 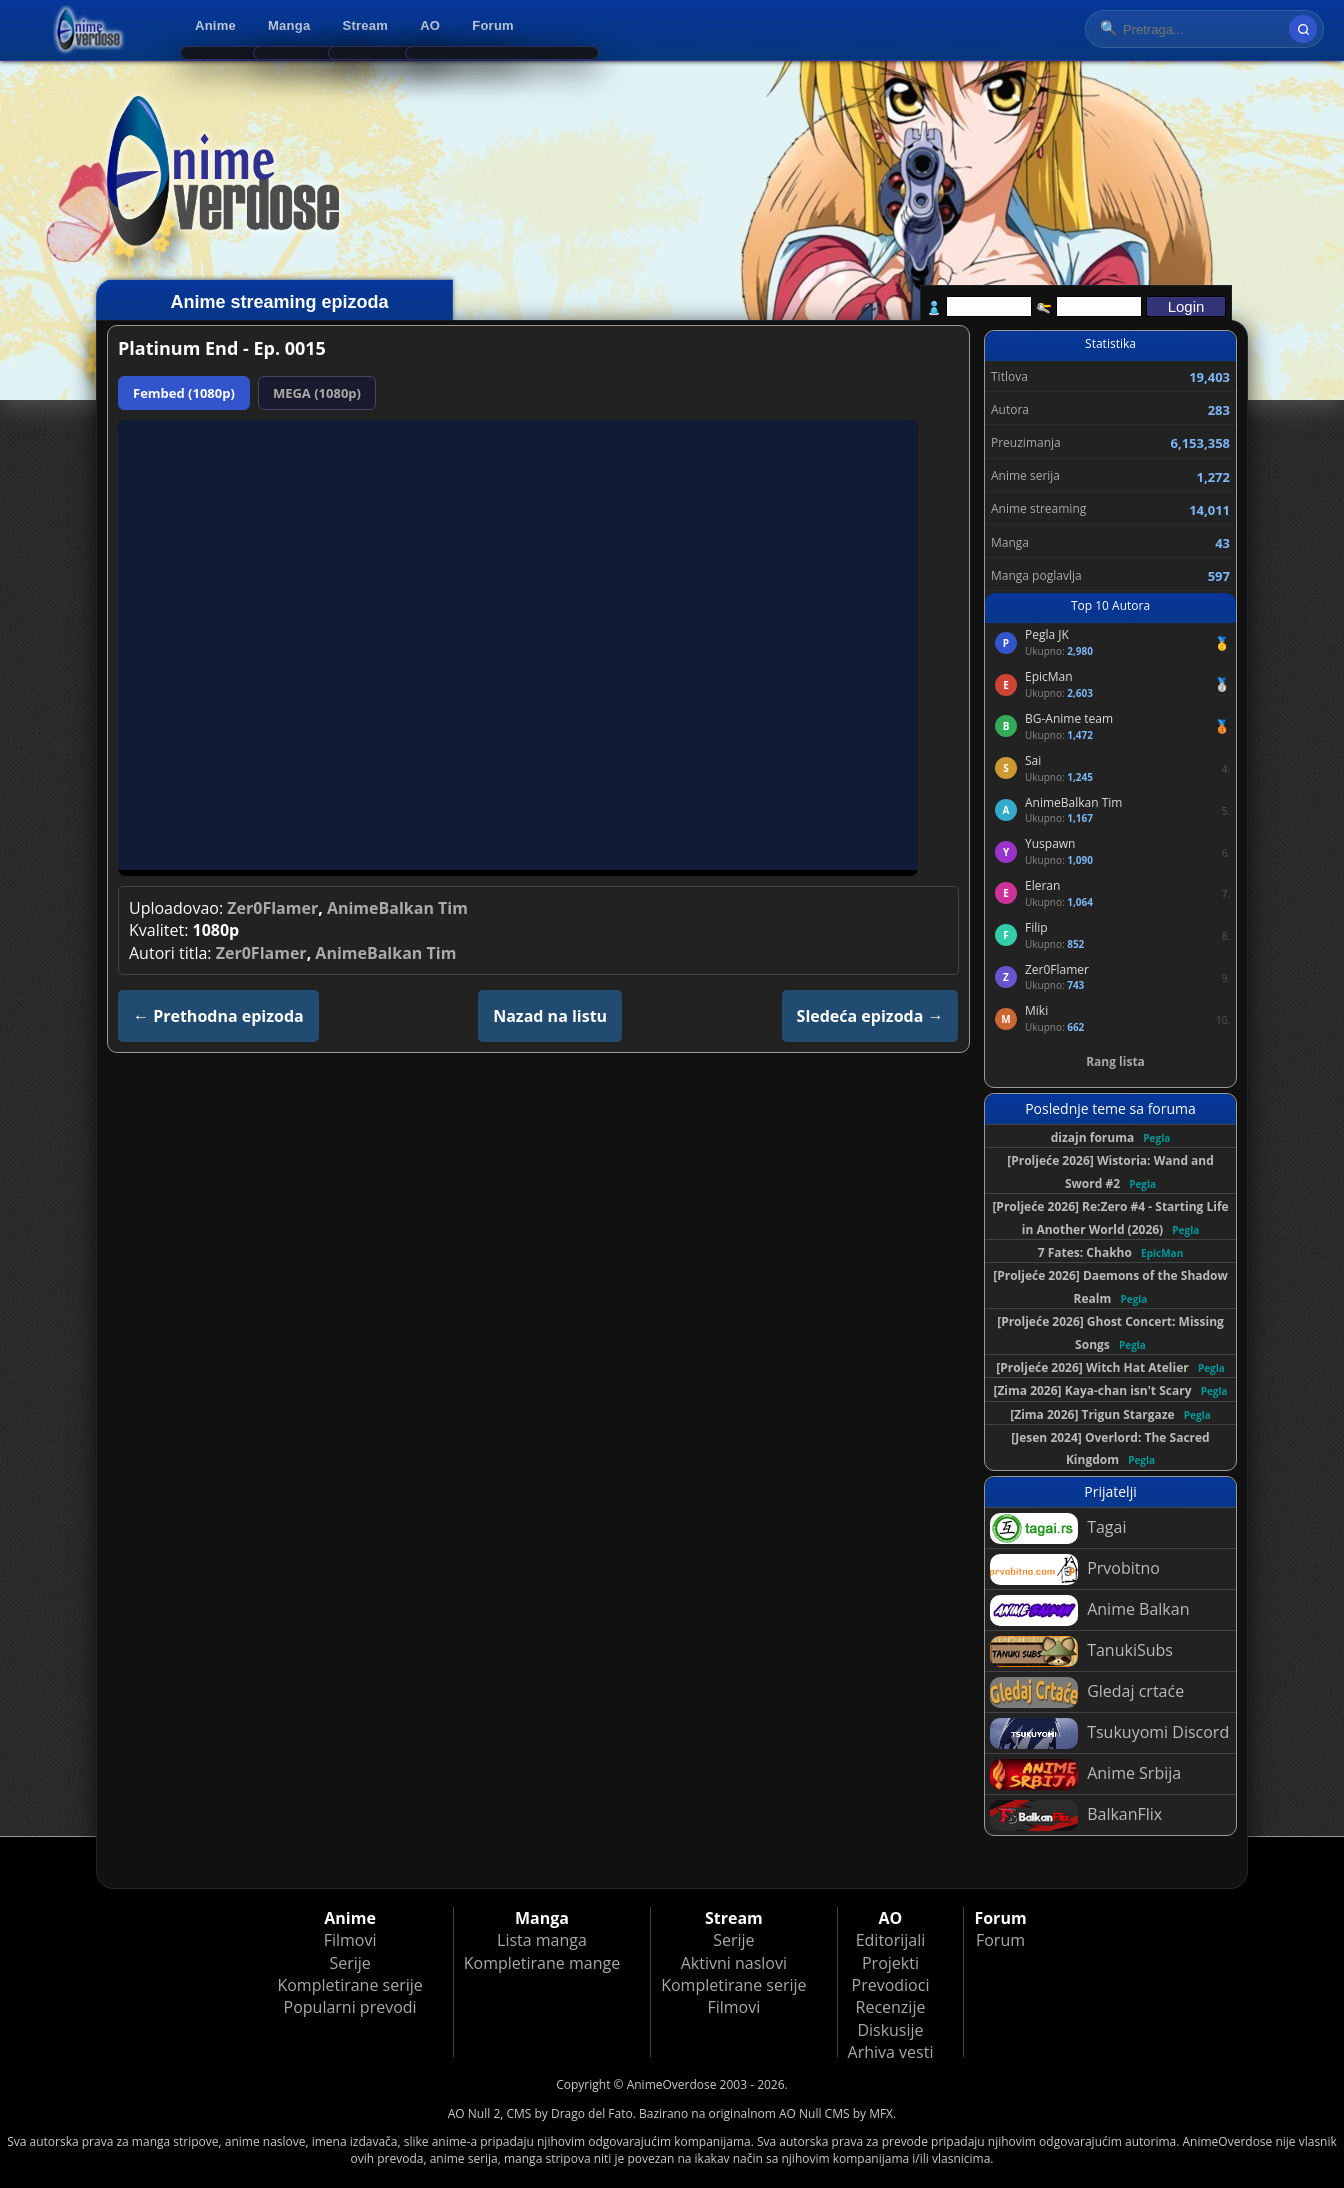 What do you see at coordinates (1085, 1774) in the screenshot?
I see `Anime Srbija` at bounding box center [1085, 1774].